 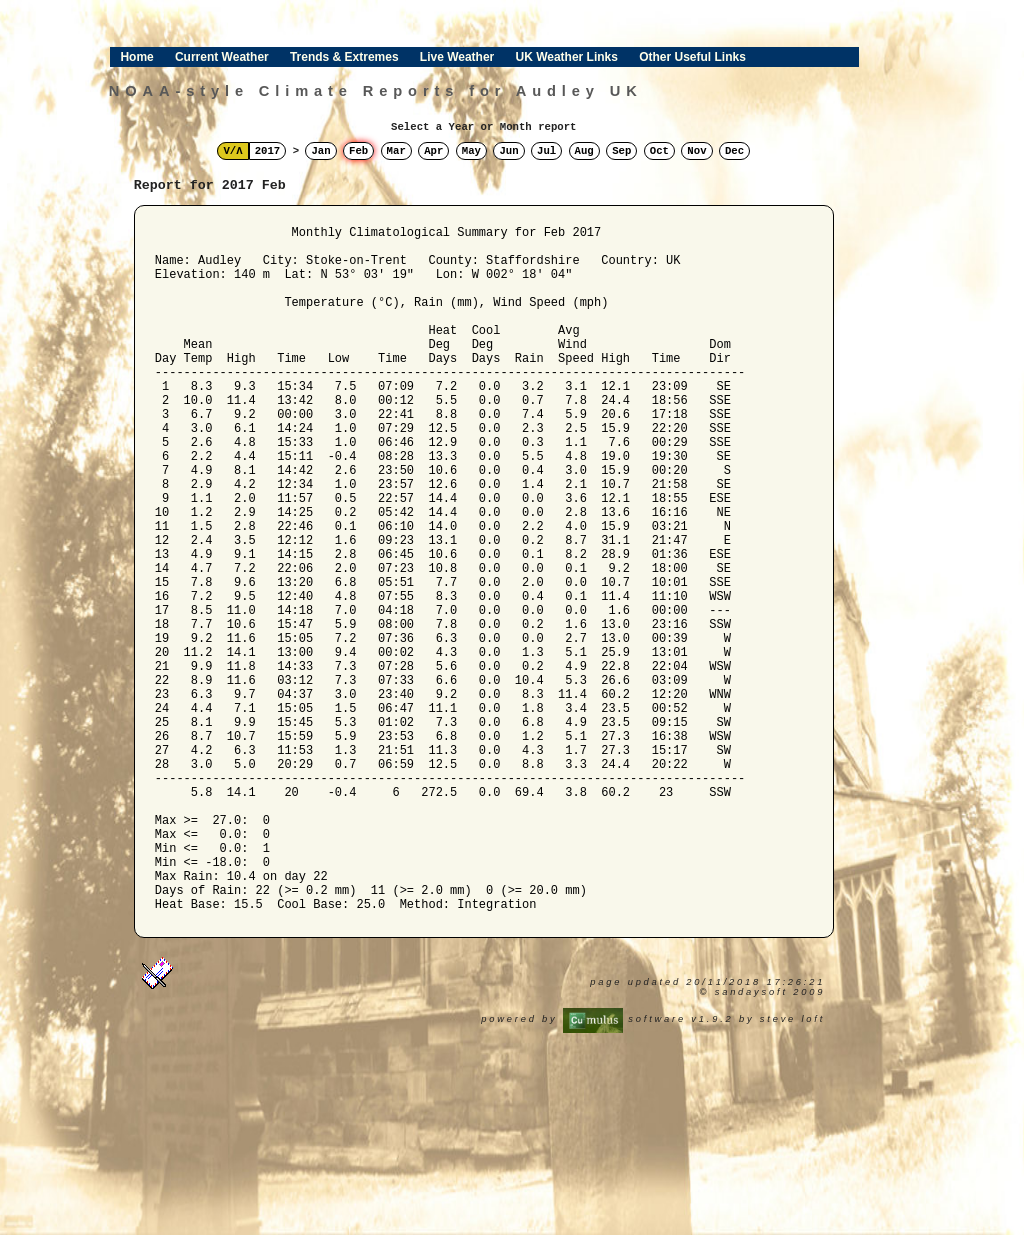 What do you see at coordinates (508, 151) in the screenshot?
I see `Jun` at bounding box center [508, 151].